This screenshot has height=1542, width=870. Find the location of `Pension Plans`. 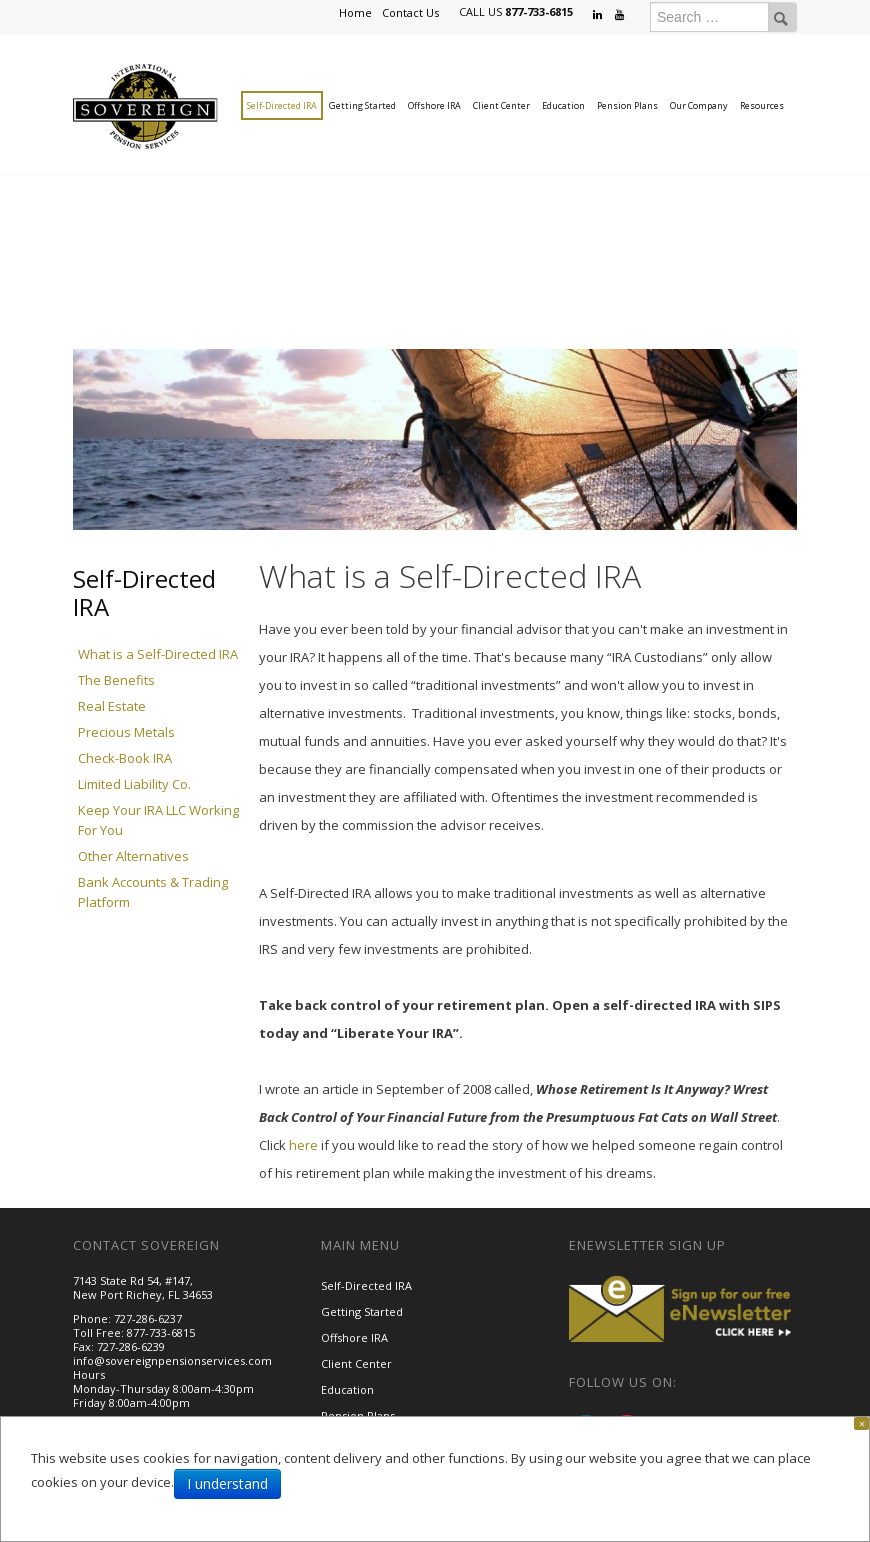

Pension Plans is located at coordinates (627, 105).